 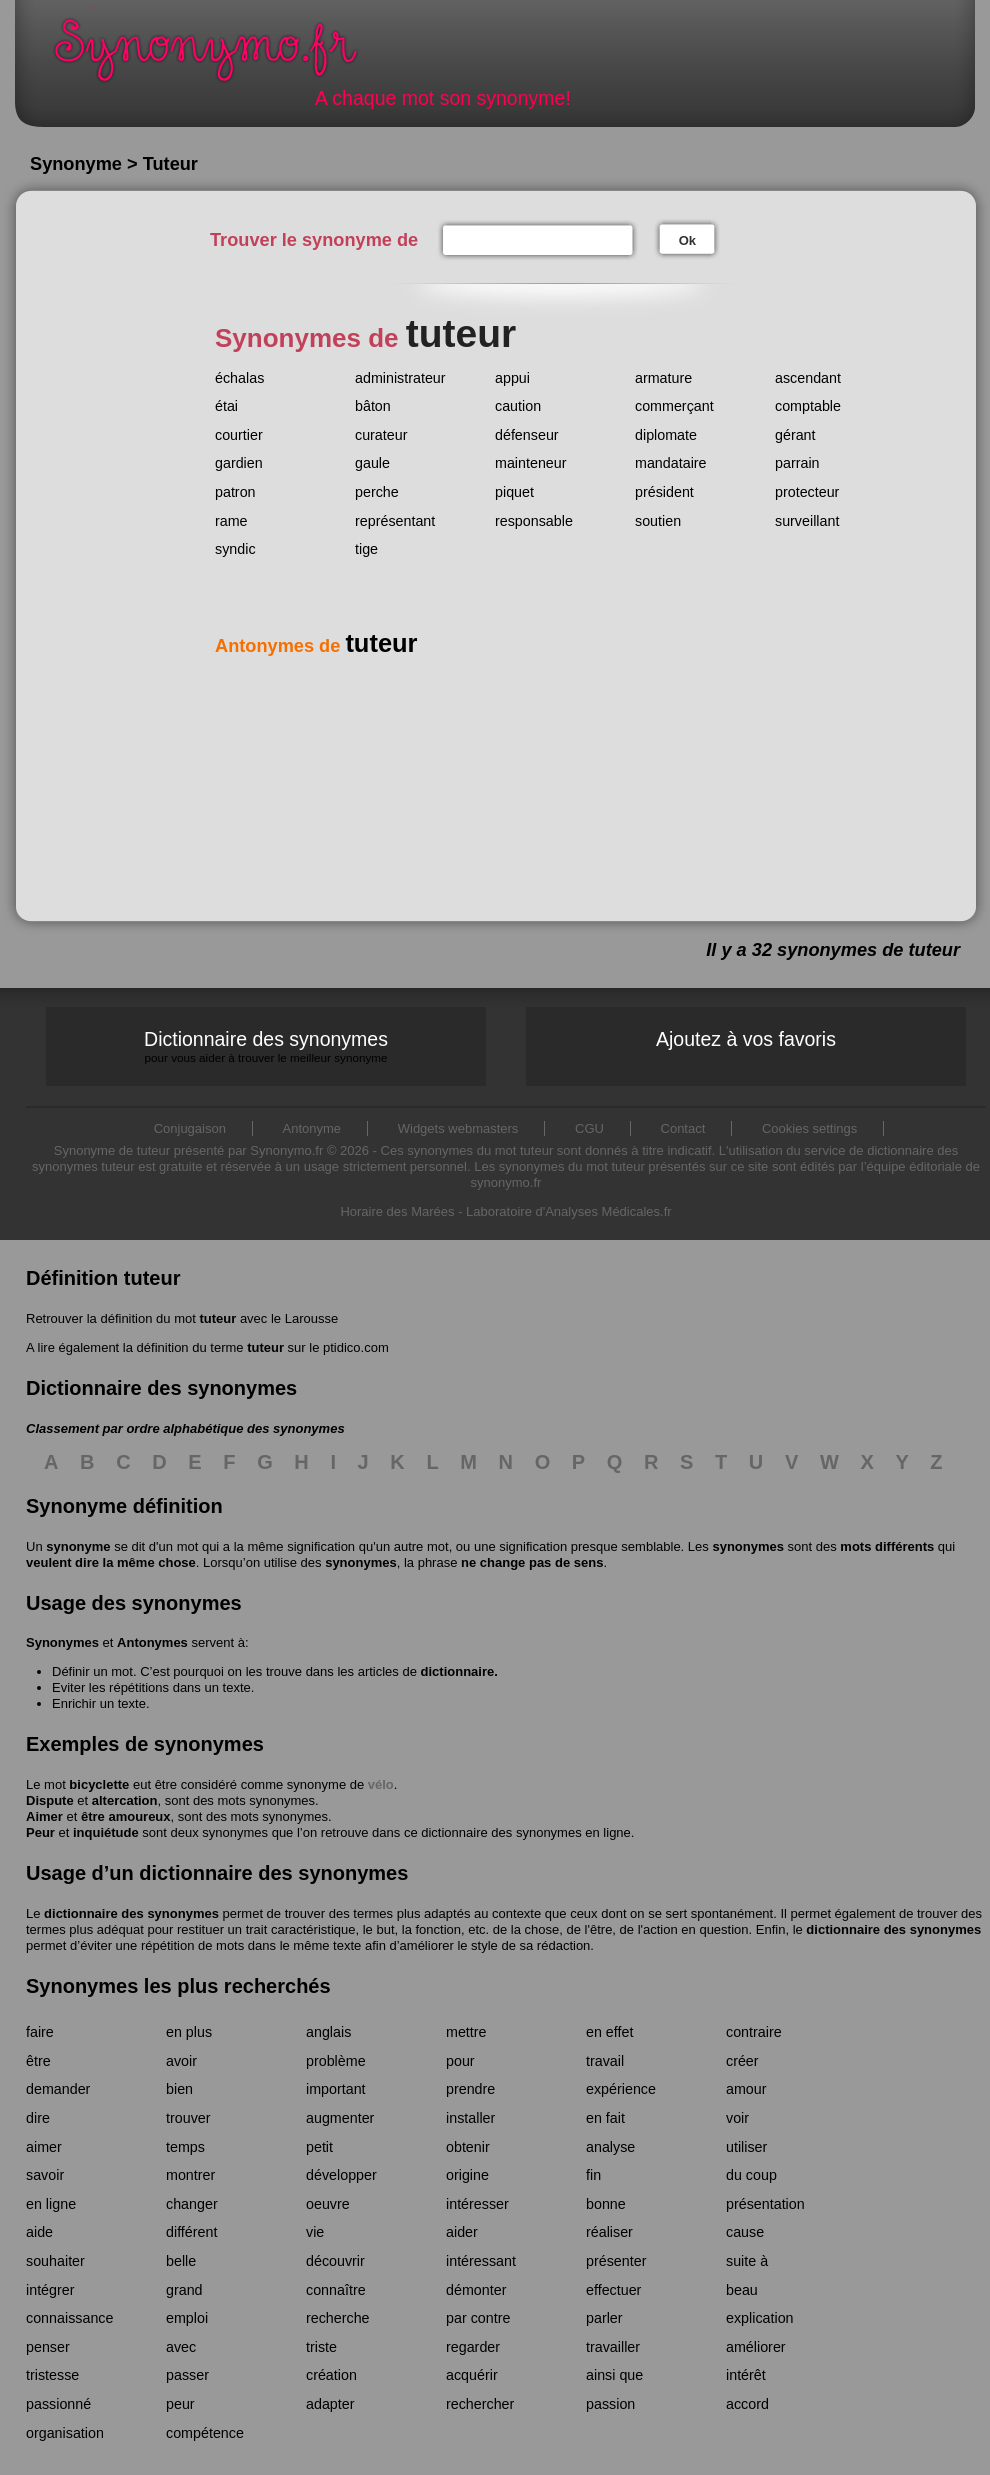 What do you see at coordinates (58, 2089) in the screenshot?
I see `demander` at bounding box center [58, 2089].